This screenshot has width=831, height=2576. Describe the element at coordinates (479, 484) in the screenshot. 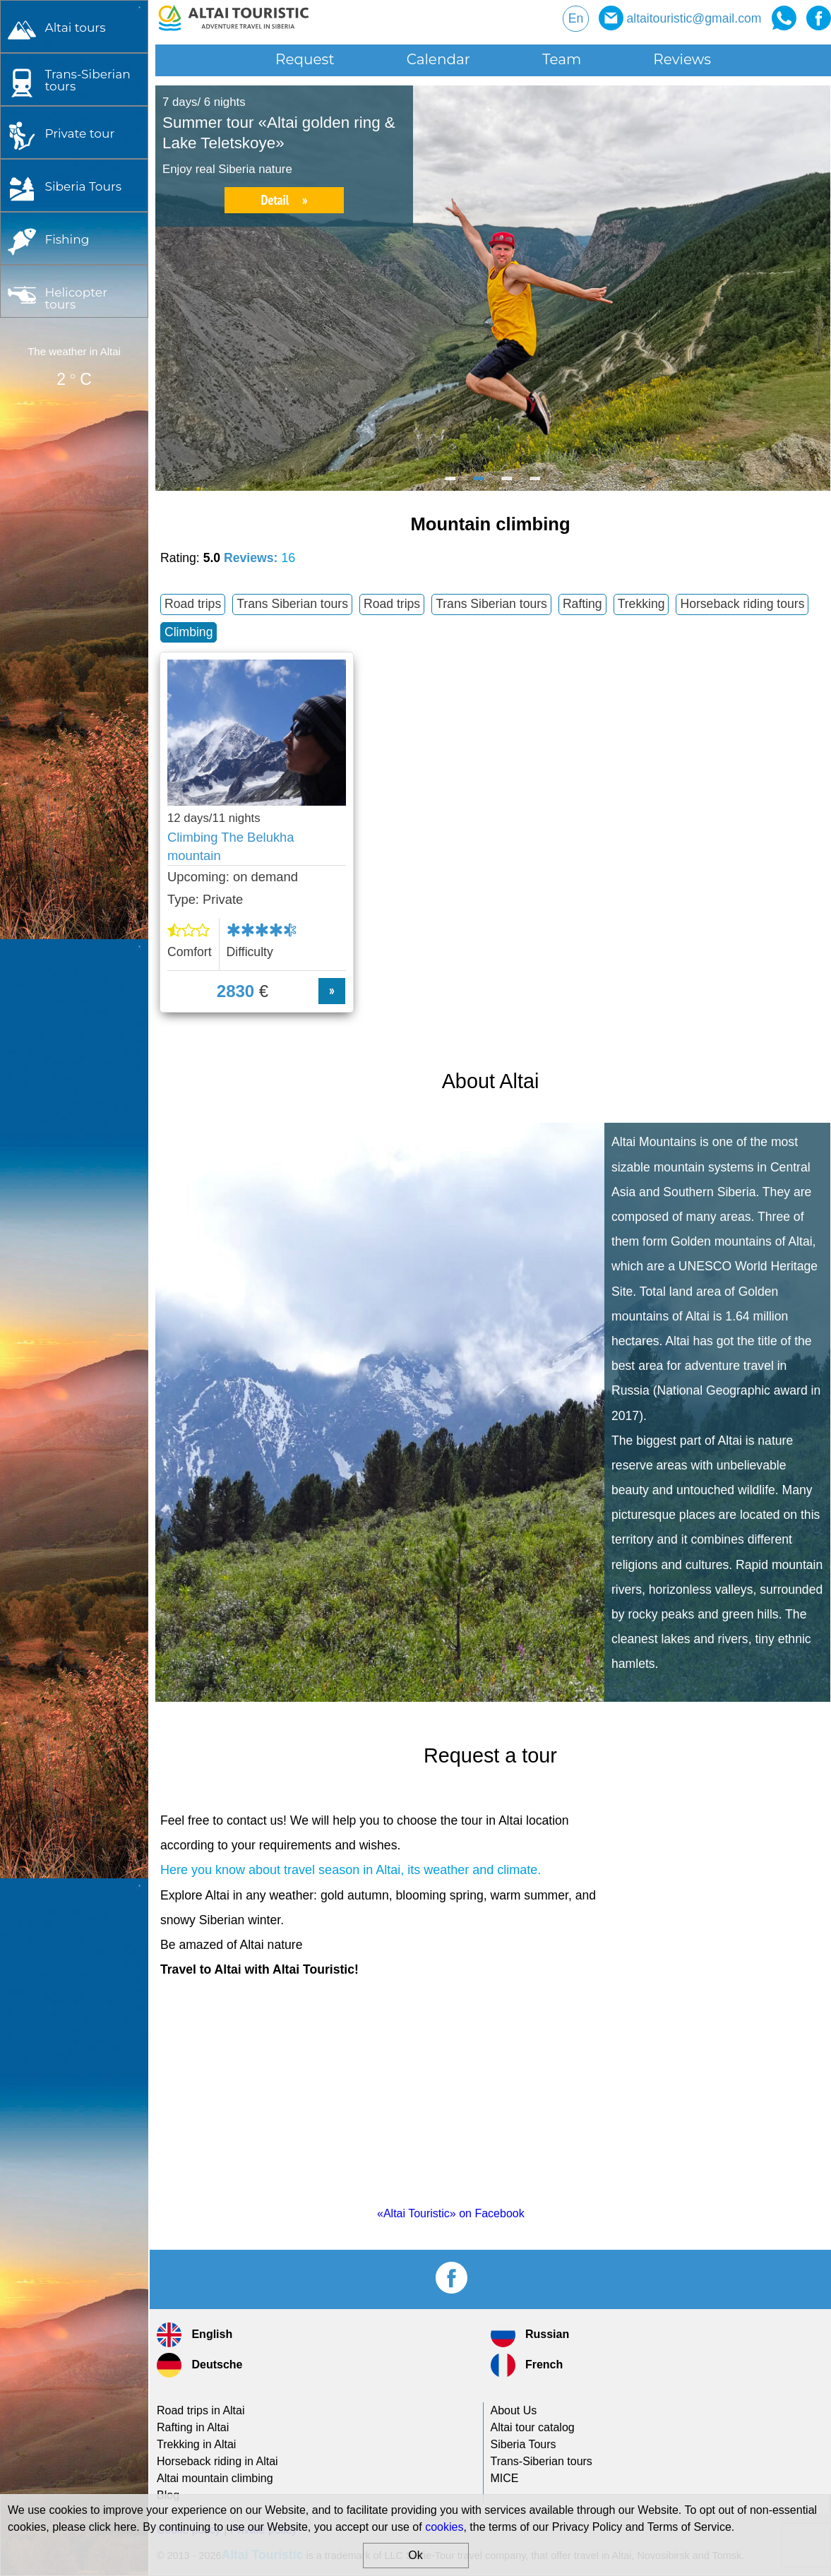

I see `2 [button]` at that location.